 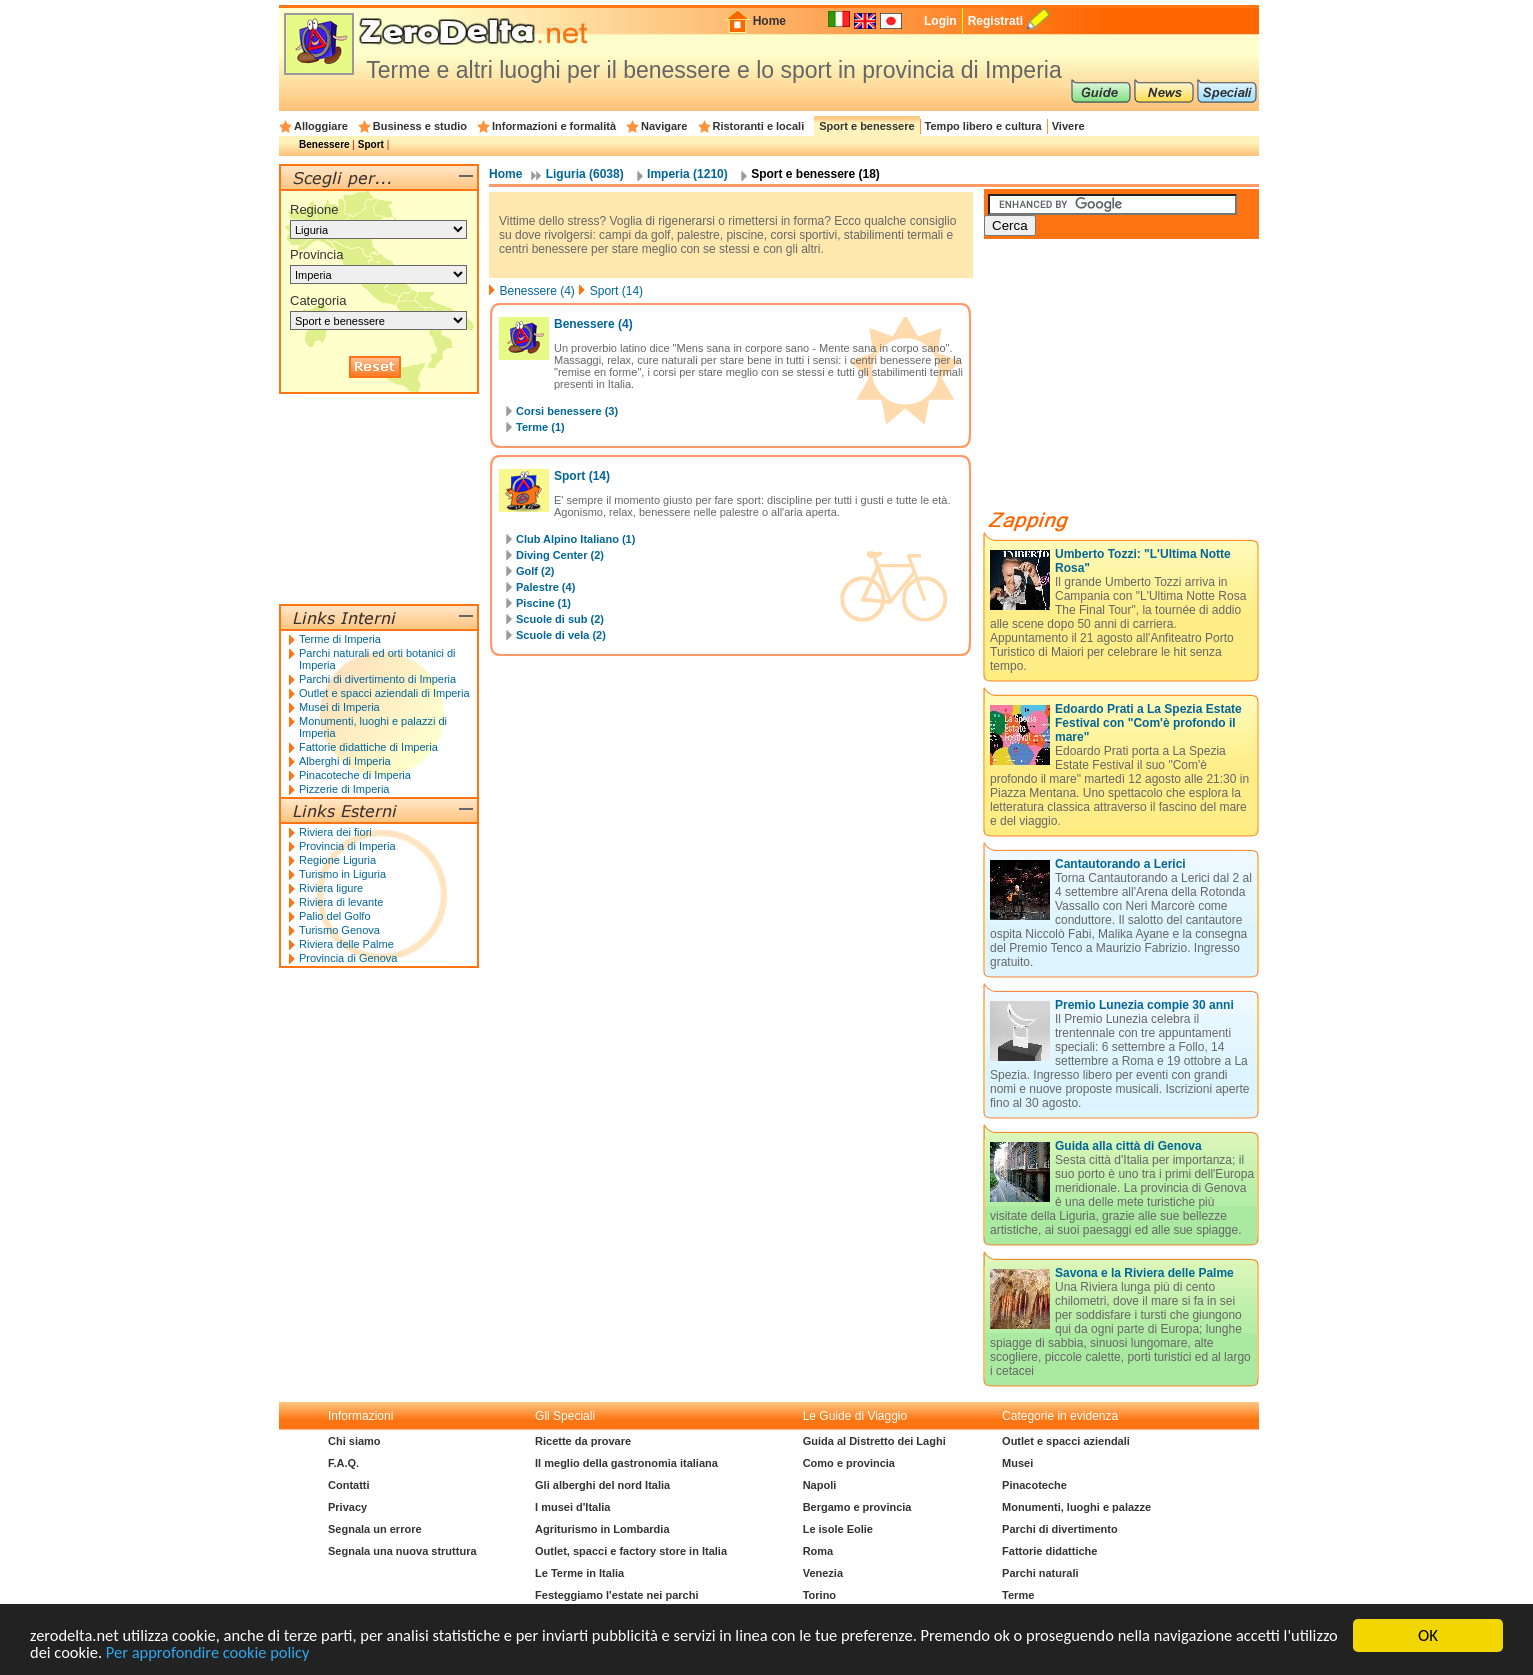 What do you see at coordinates (560, 619) in the screenshot?
I see `Scuole di sub (2)` at bounding box center [560, 619].